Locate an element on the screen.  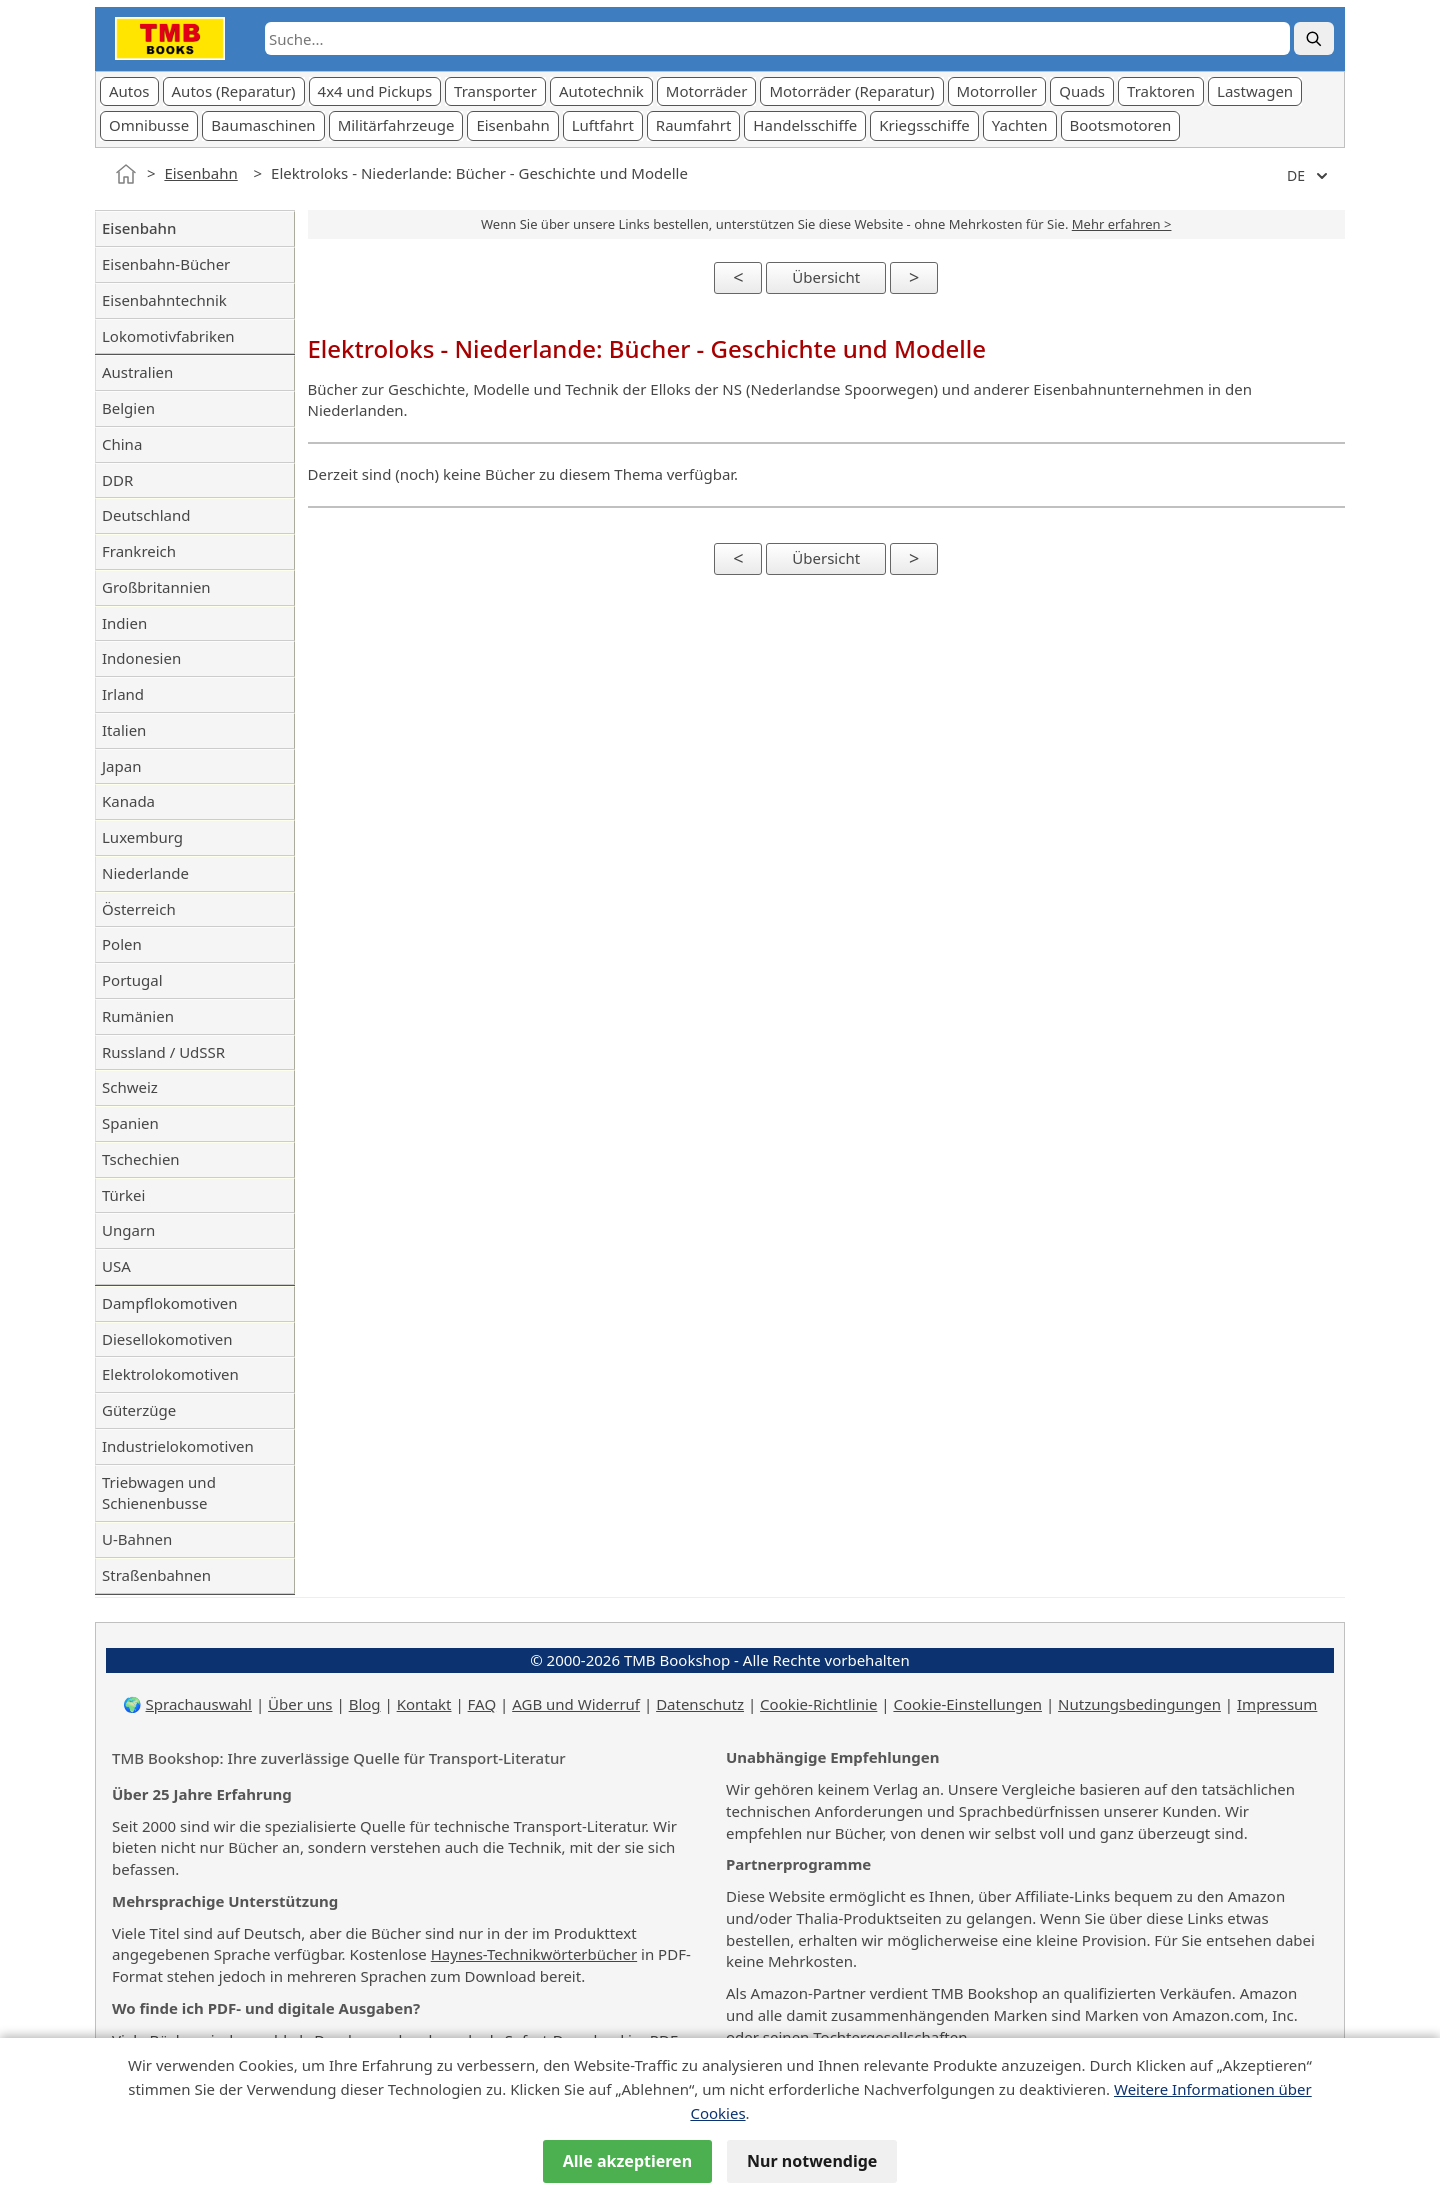
Lastwagen is located at coordinates (1255, 91).